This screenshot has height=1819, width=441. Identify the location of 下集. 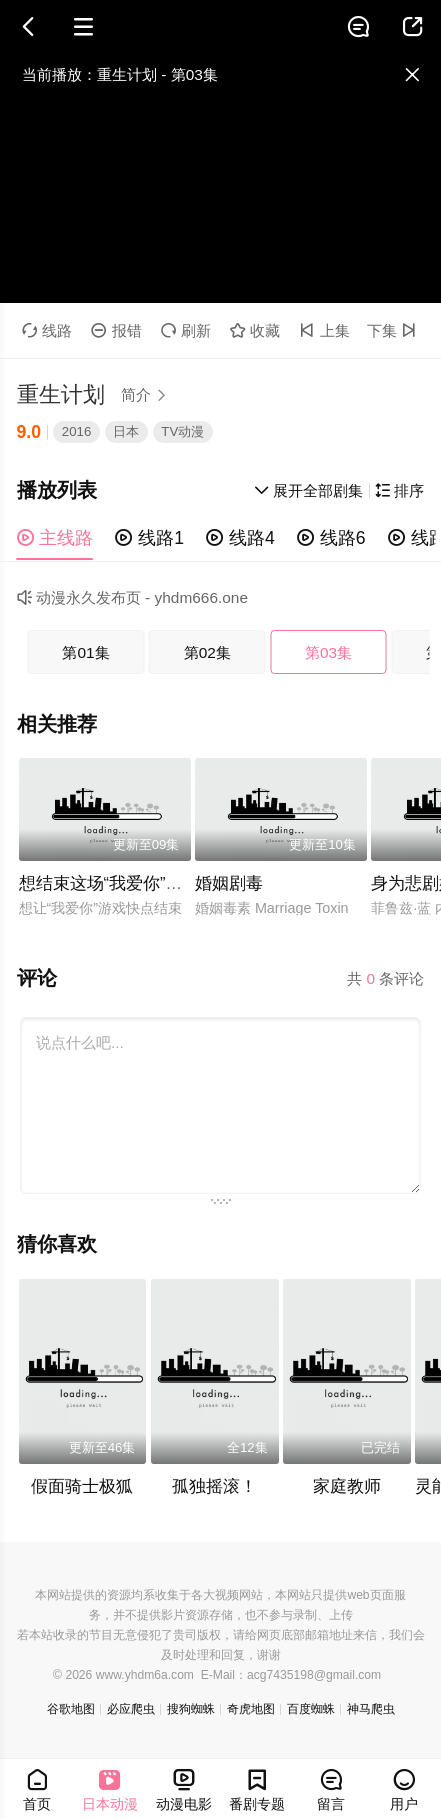
(394, 330).